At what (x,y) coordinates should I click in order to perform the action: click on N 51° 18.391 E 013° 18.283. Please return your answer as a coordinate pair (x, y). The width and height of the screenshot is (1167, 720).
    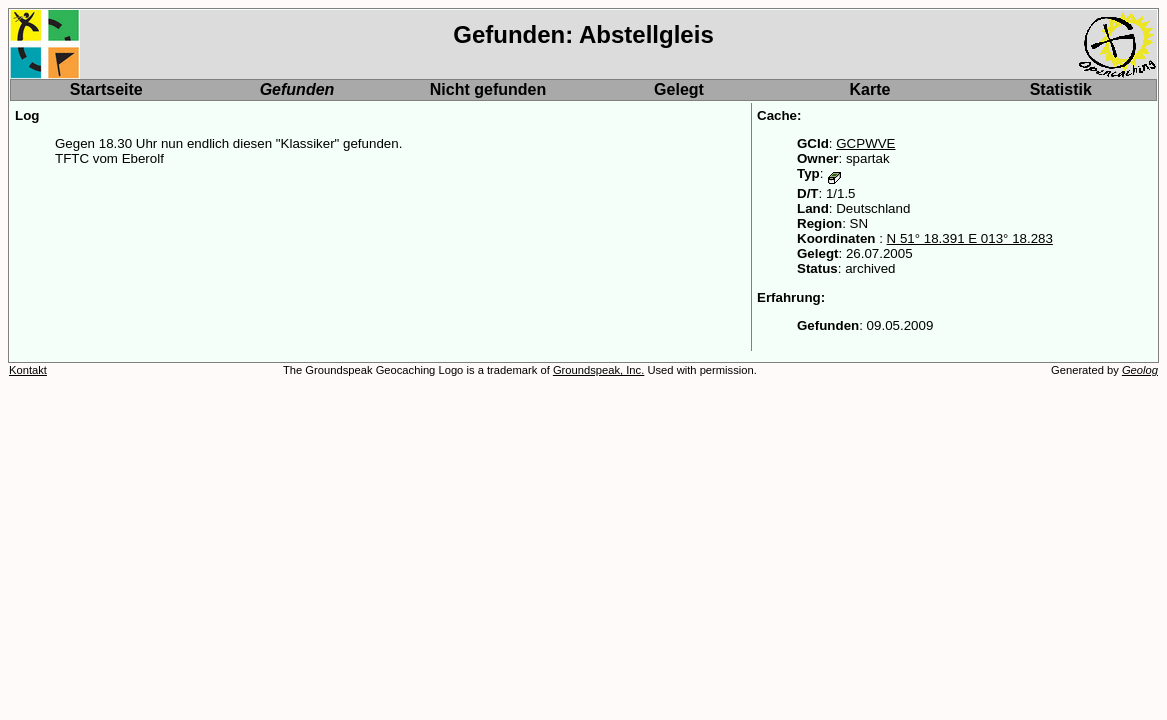
    Looking at the image, I should click on (970, 238).